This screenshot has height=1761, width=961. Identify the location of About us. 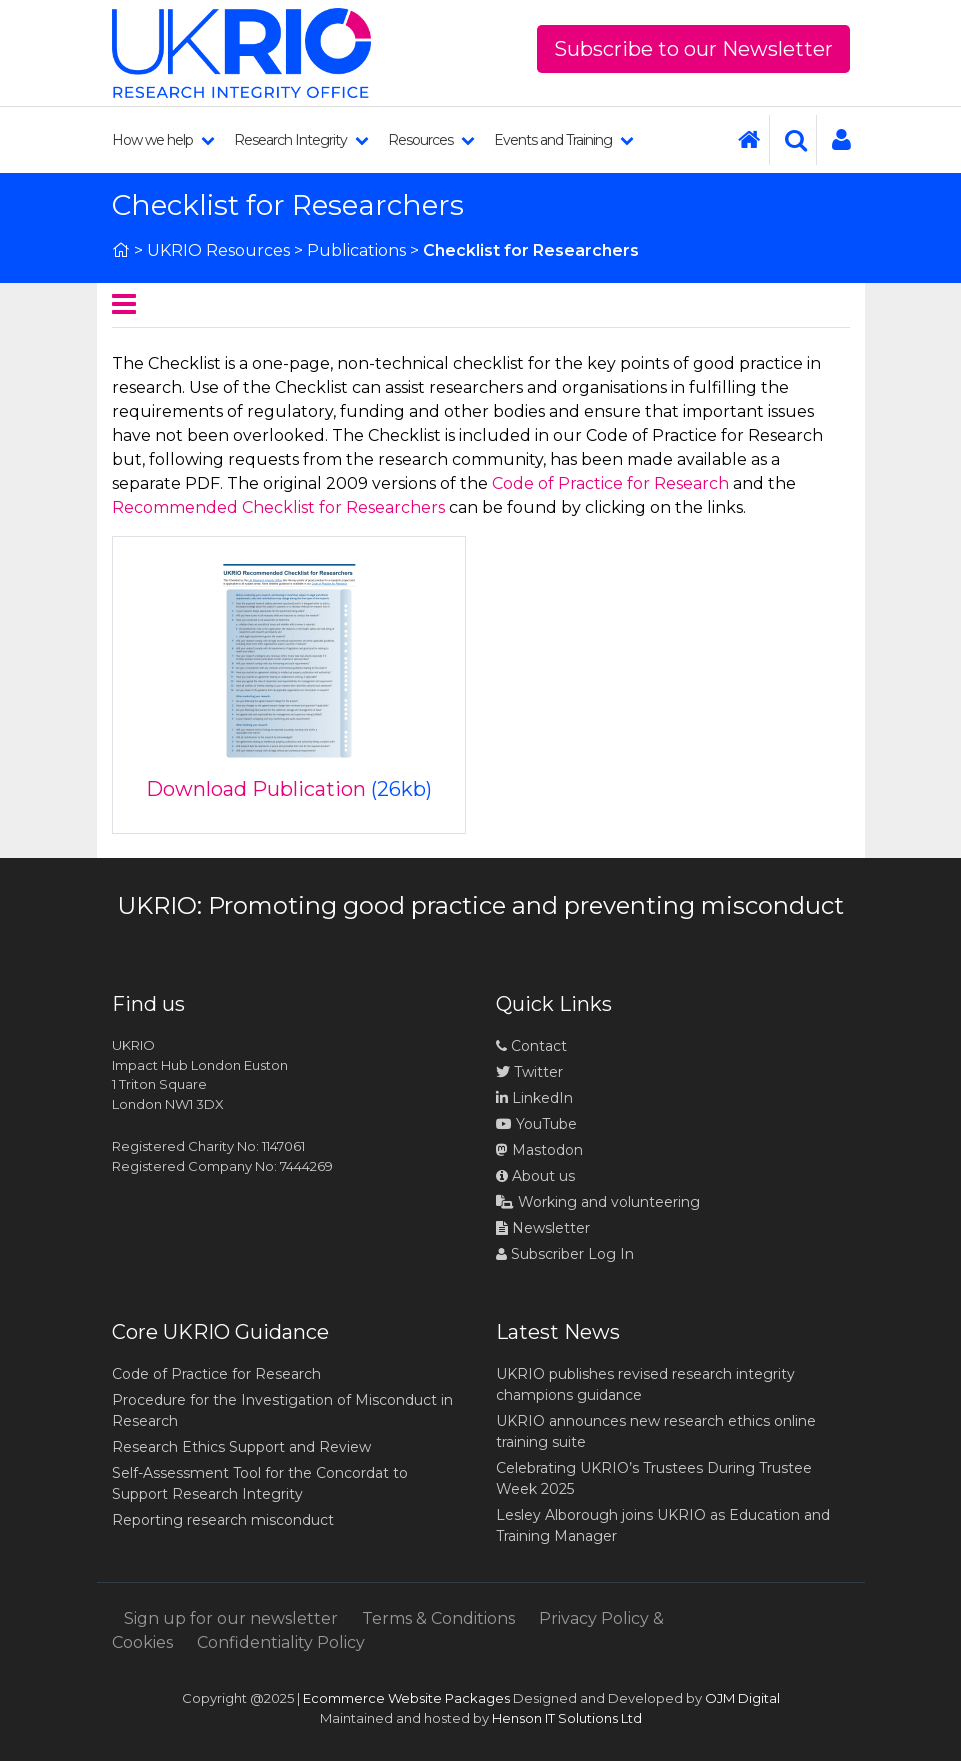
(535, 1176).